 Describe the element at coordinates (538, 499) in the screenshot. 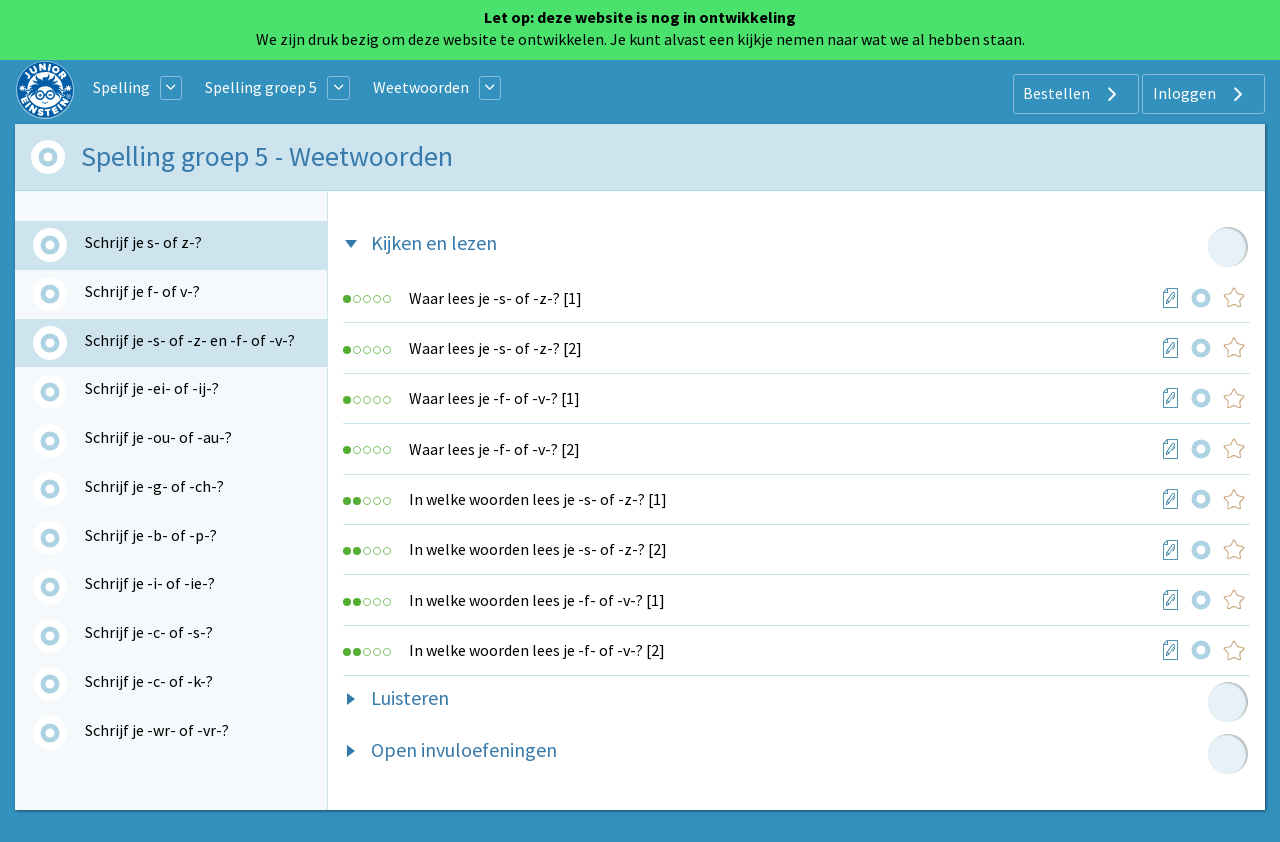

I see `In welke woorden lees je -s- of -z-? [1]` at that location.